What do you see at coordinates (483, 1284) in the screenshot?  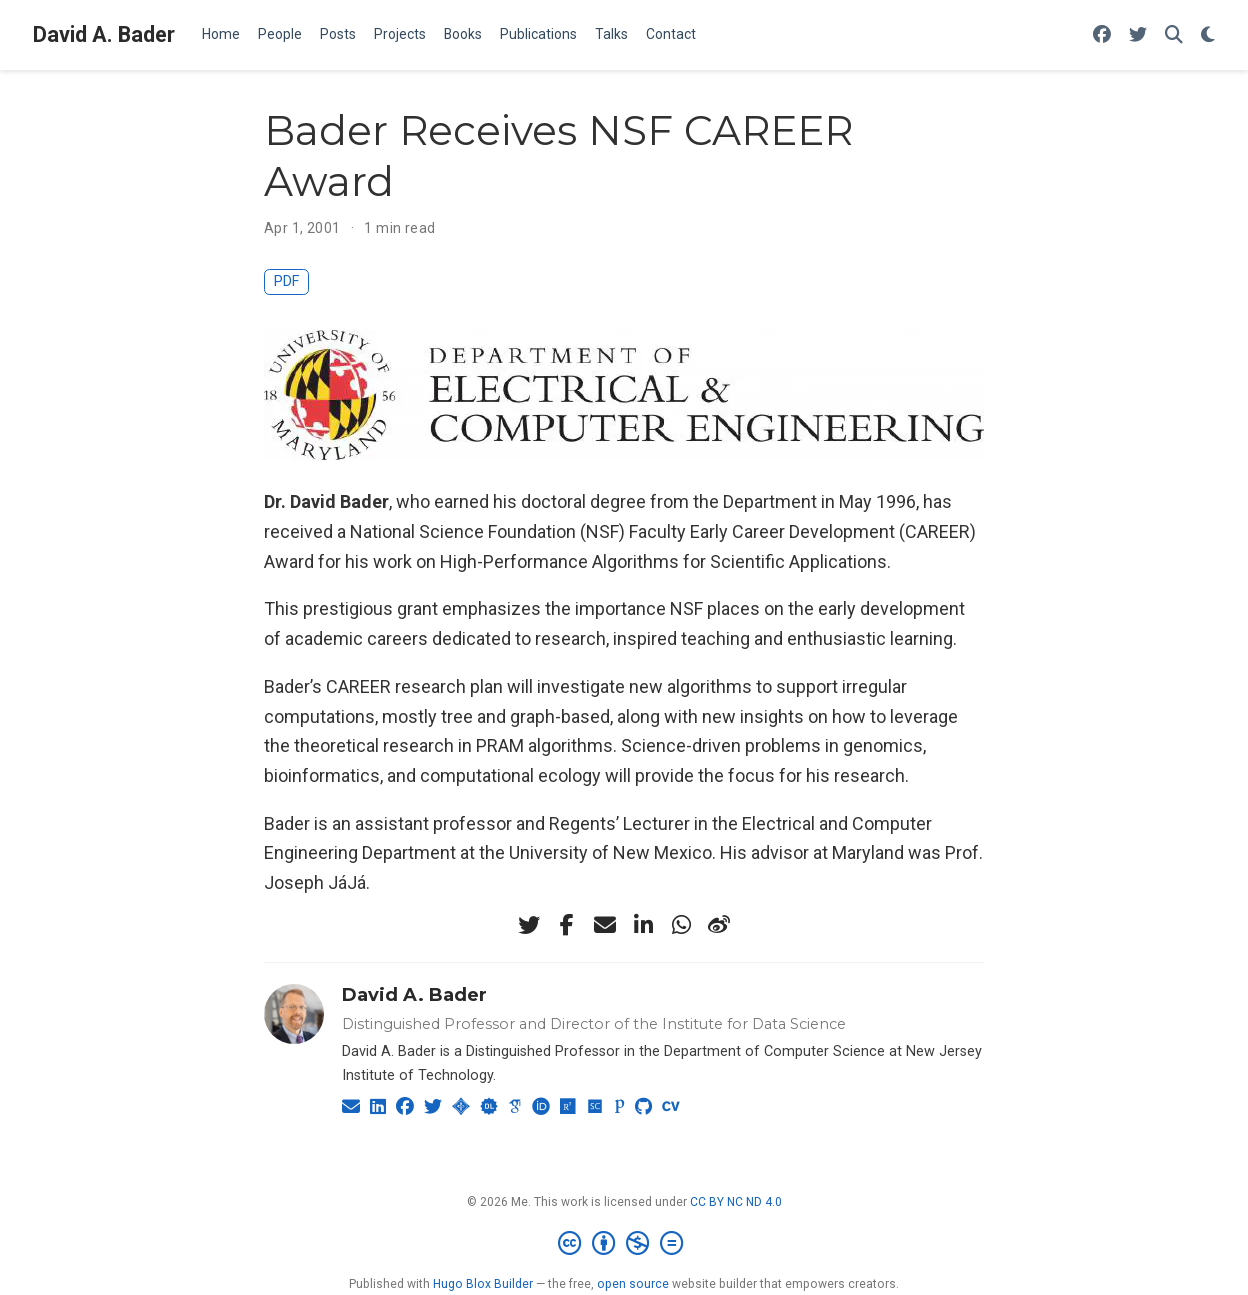 I see `Hugo Blox Builder` at bounding box center [483, 1284].